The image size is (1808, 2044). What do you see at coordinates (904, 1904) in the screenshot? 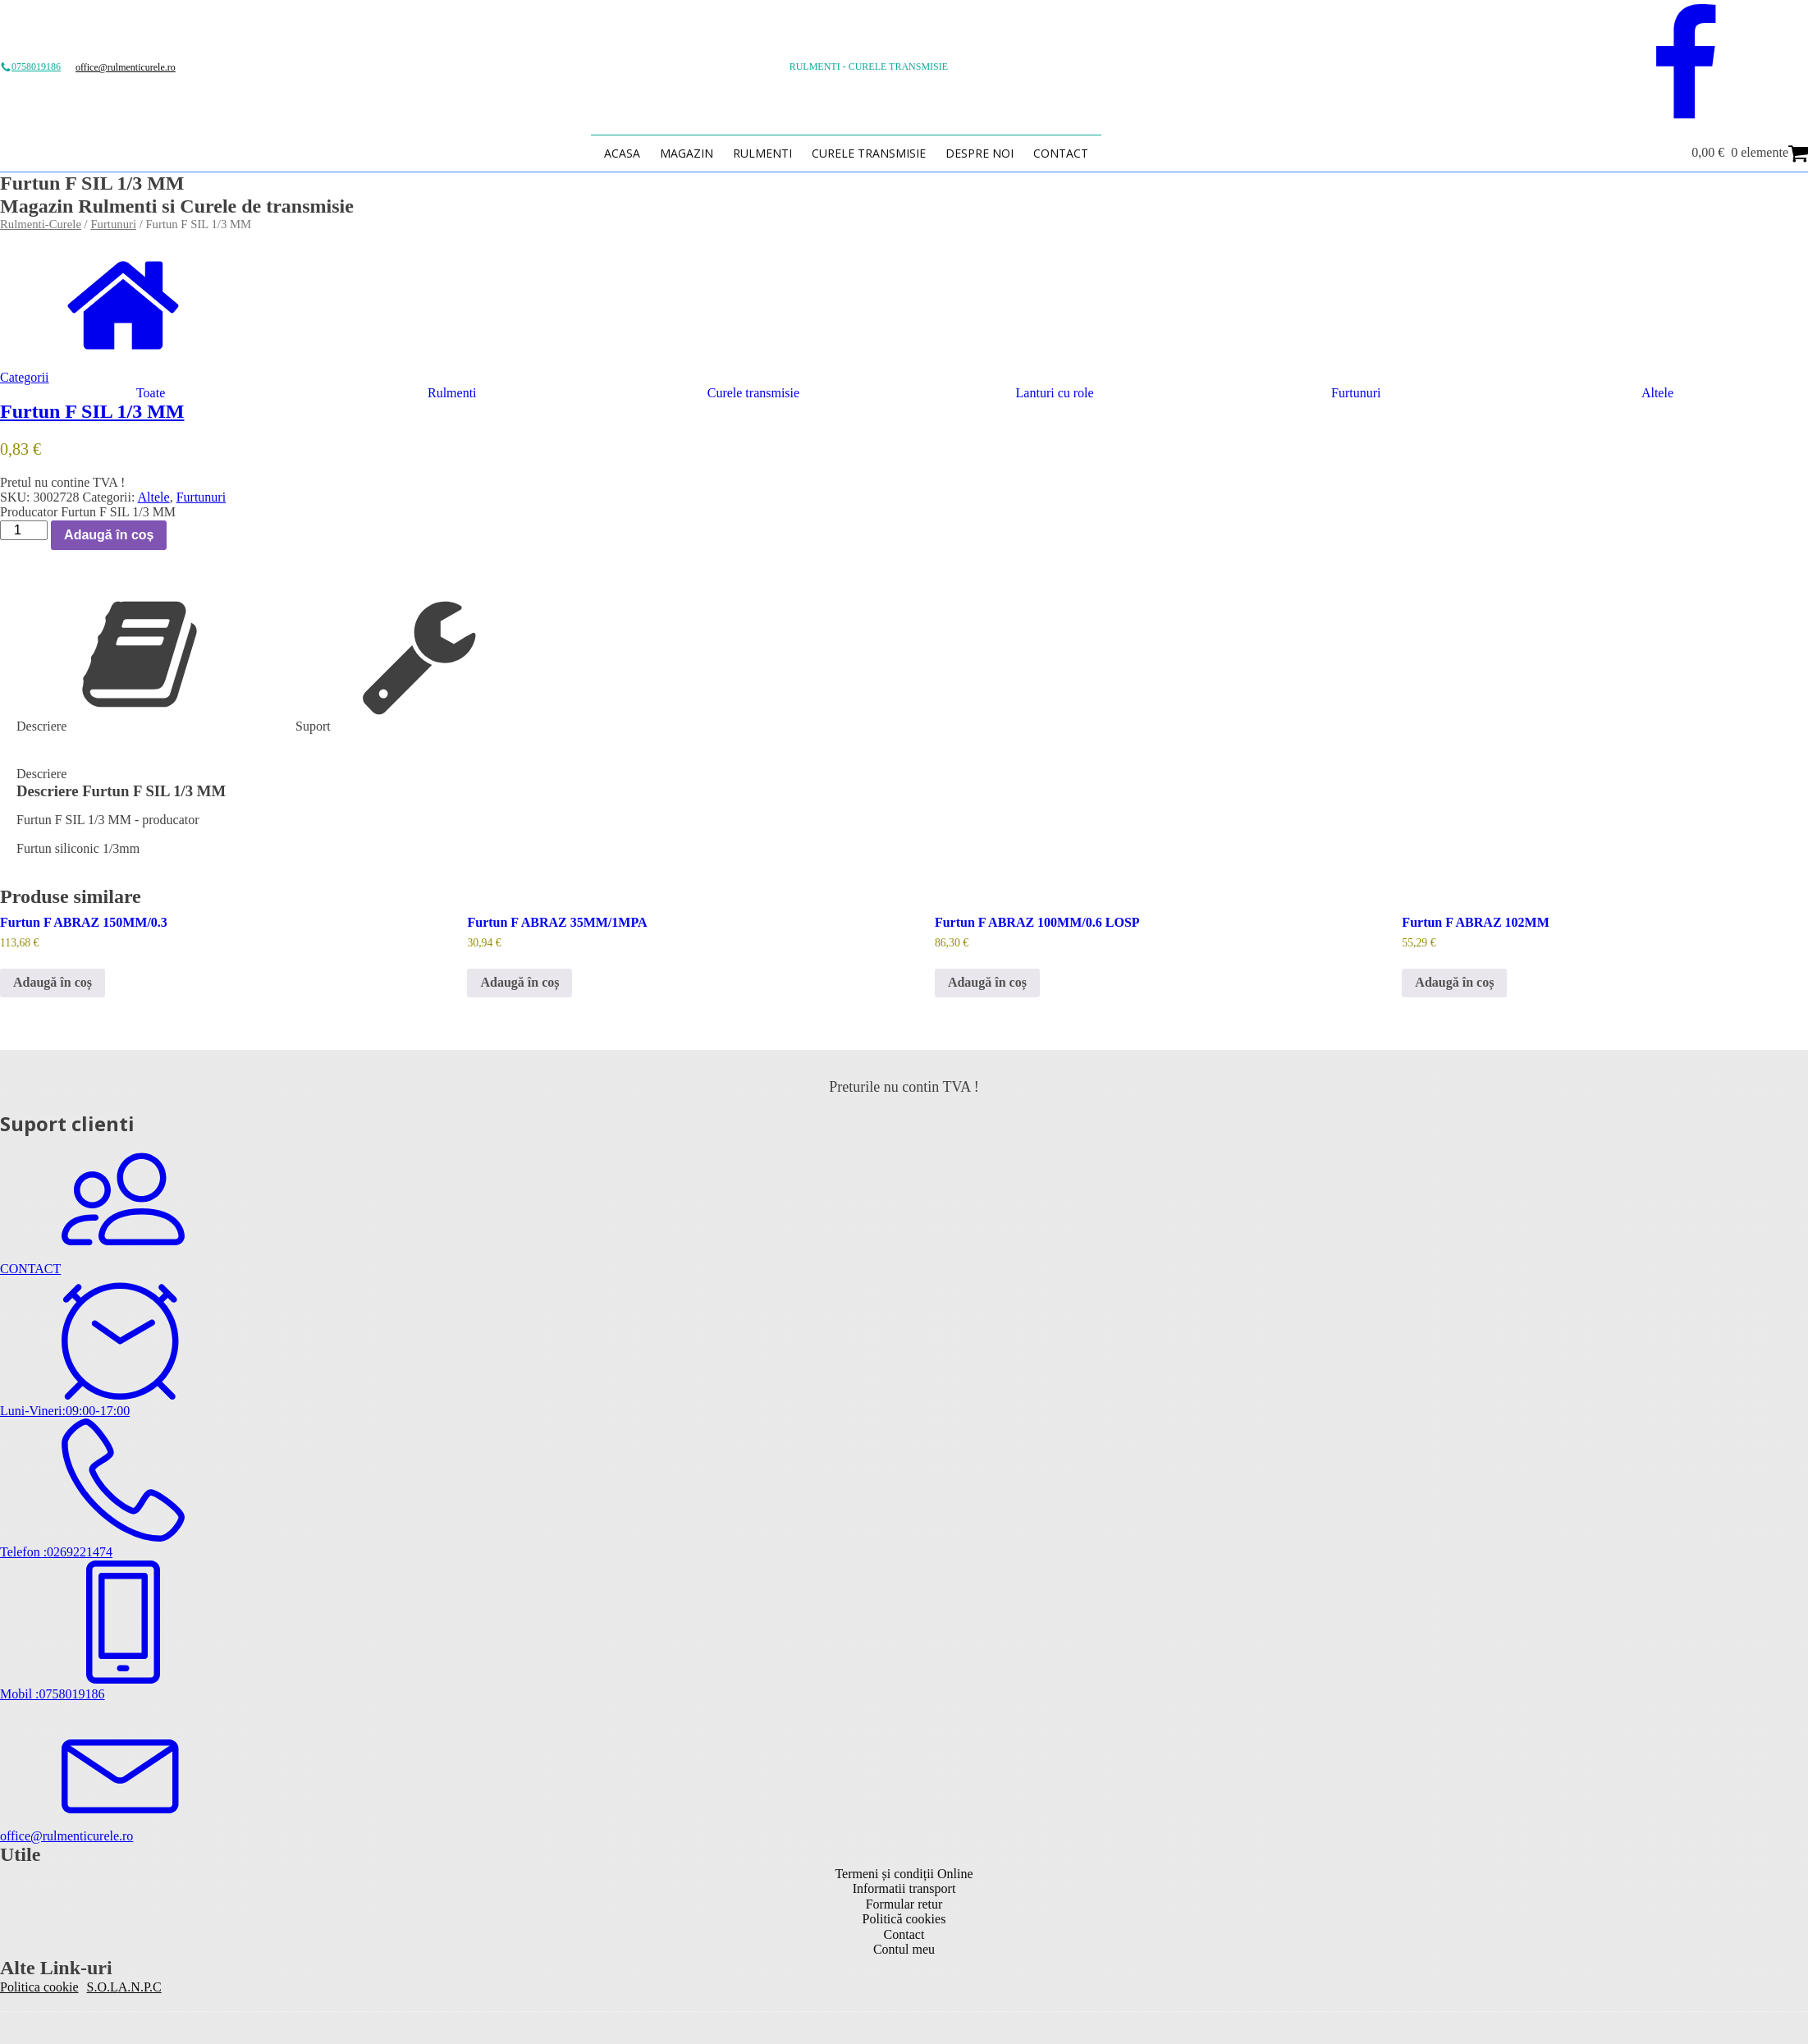
I see `Formular retur` at bounding box center [904, 1904].